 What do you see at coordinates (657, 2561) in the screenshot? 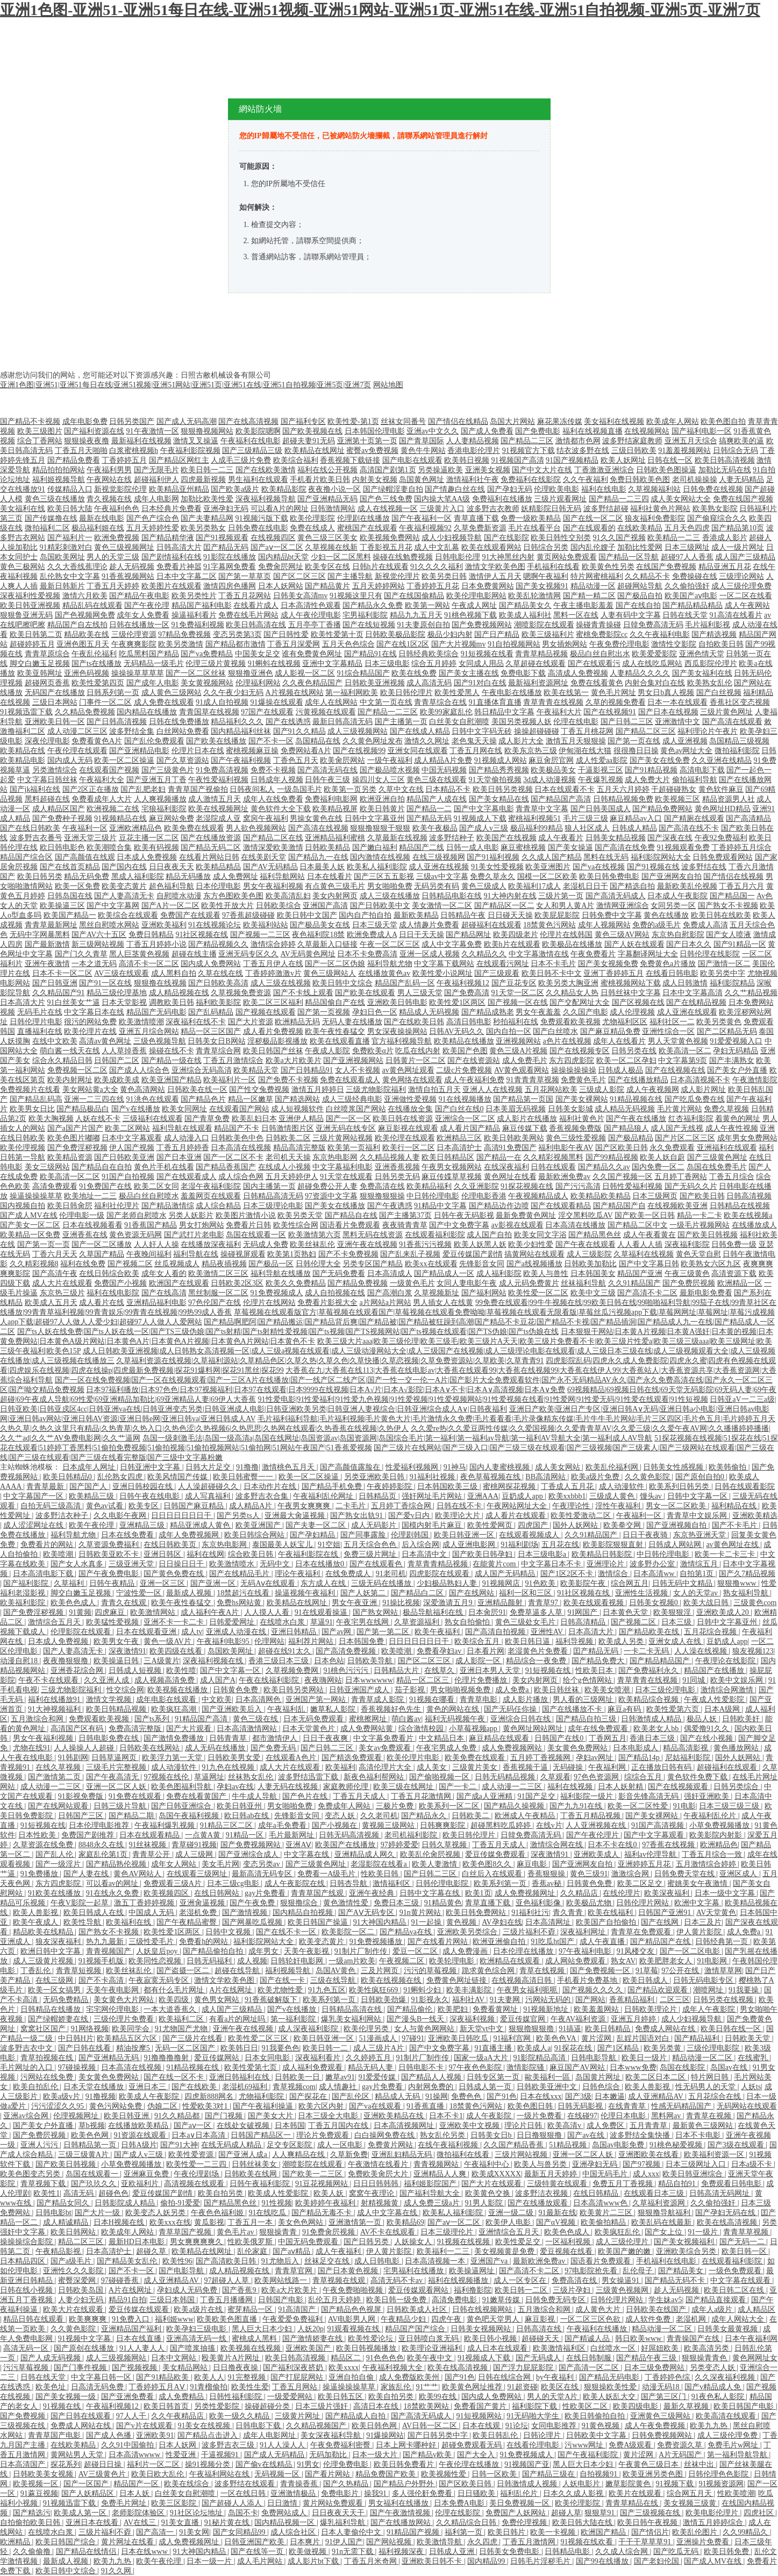
I see `国产老妇伦国` at bounding box center [657, 2561].